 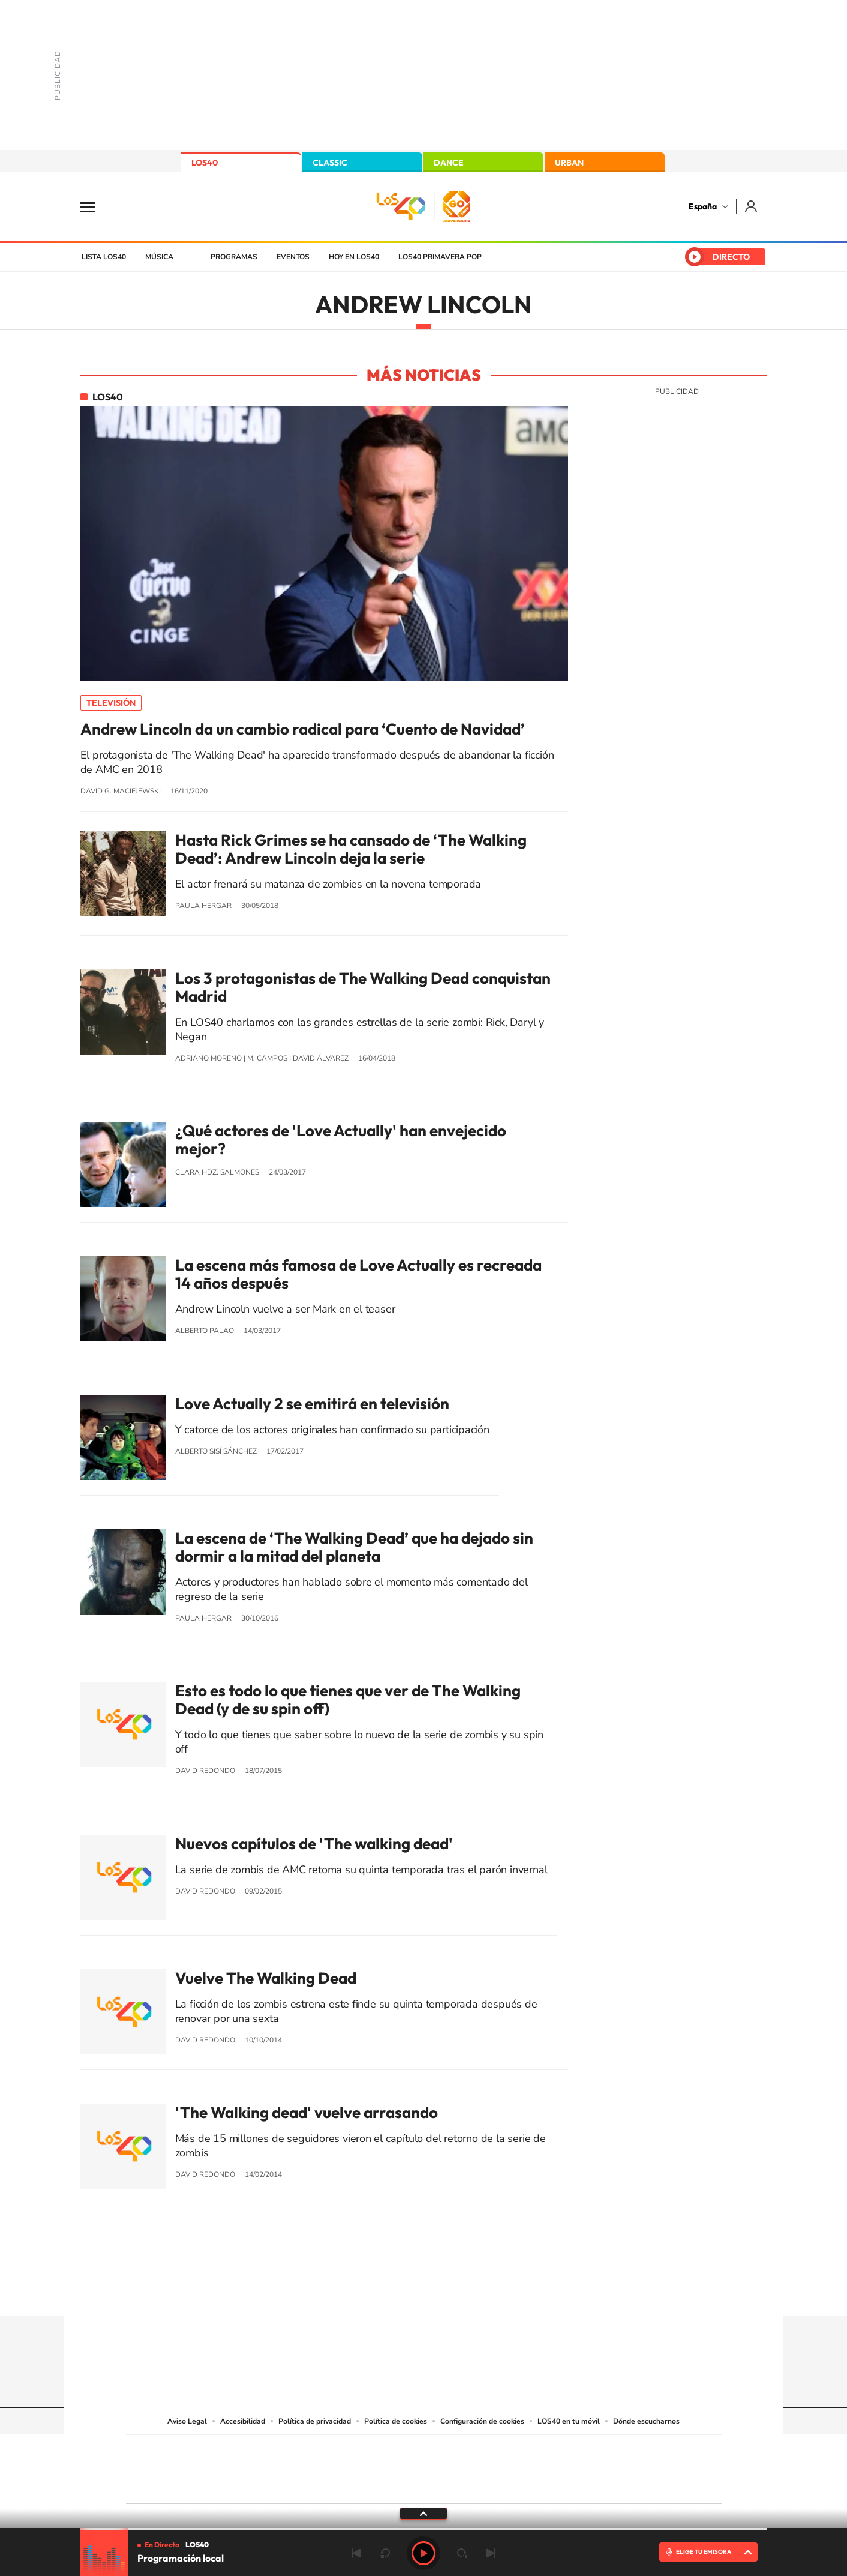 I want to click on wradio, so click(x=403, y=2466).